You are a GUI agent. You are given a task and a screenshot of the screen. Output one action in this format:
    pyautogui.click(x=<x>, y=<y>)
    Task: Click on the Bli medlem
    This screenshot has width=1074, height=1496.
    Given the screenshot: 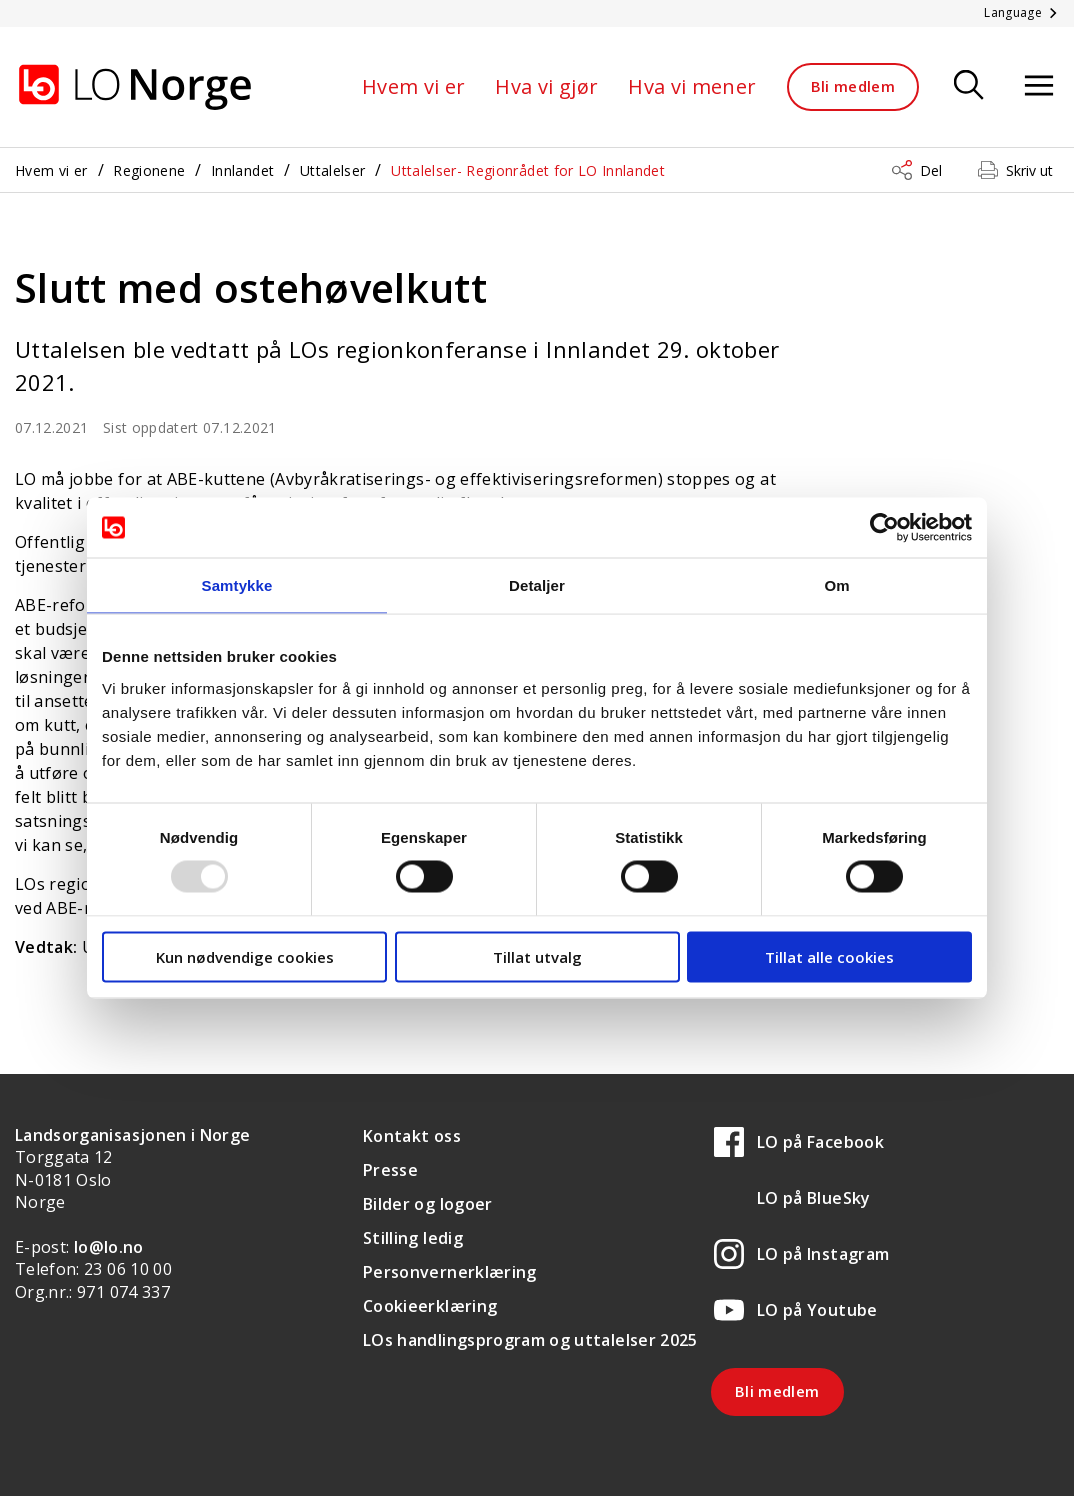 What is the action you would take?
    pyautogui.click(x=853, y=86)
    